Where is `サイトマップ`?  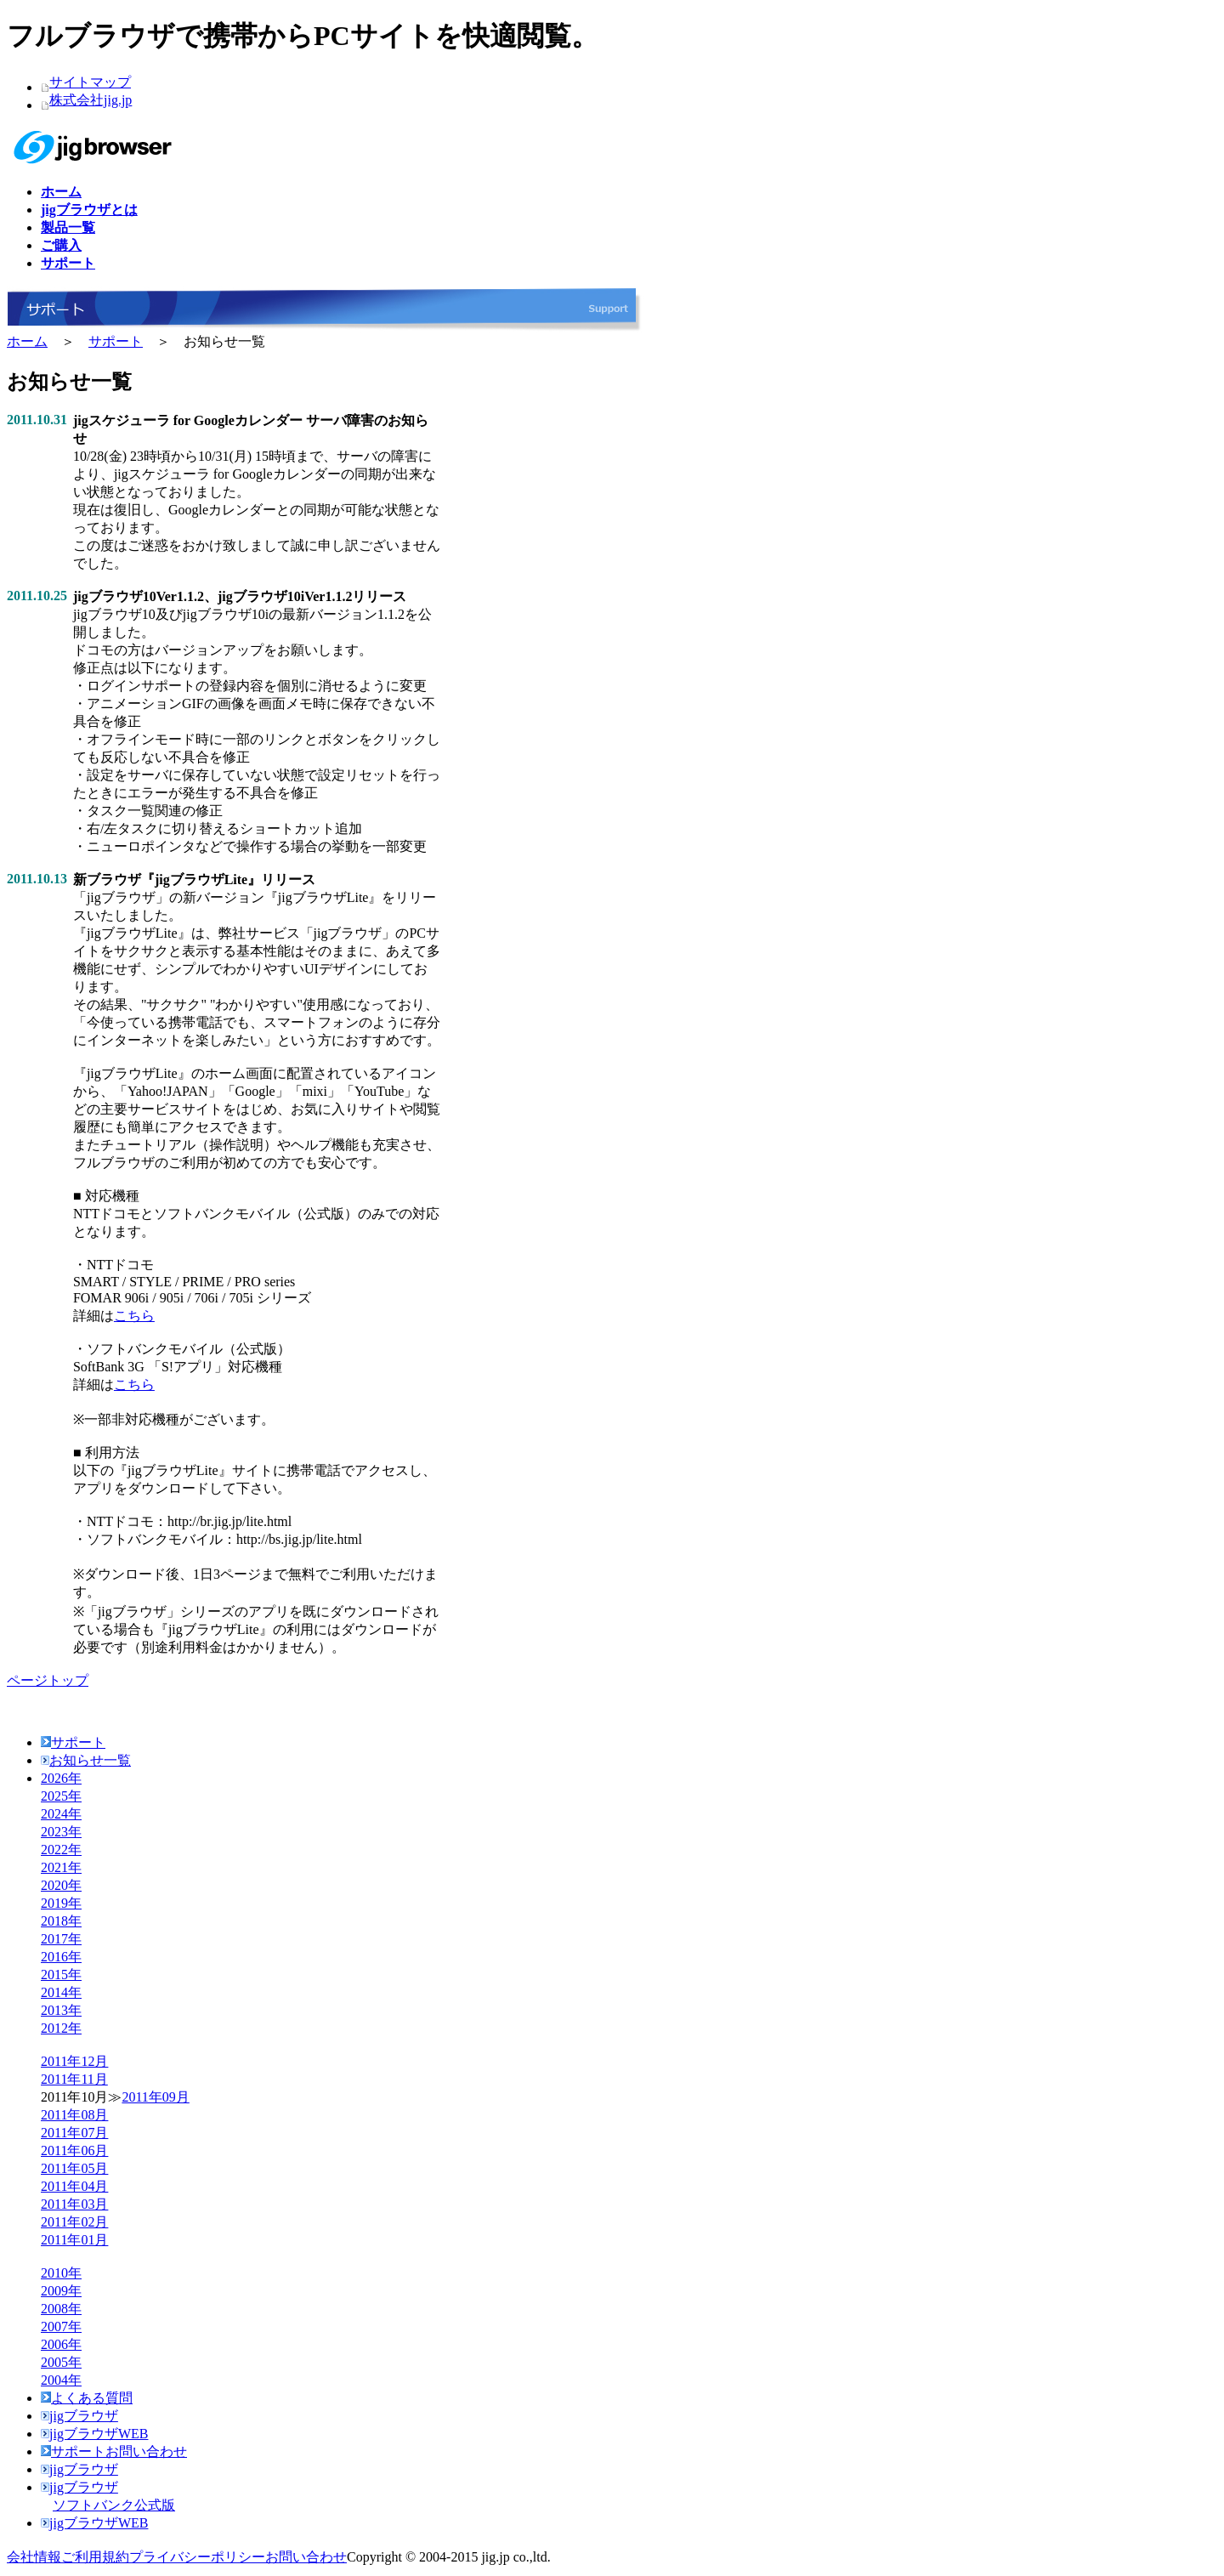
サイトマップ is located at coordinates (90, 82).